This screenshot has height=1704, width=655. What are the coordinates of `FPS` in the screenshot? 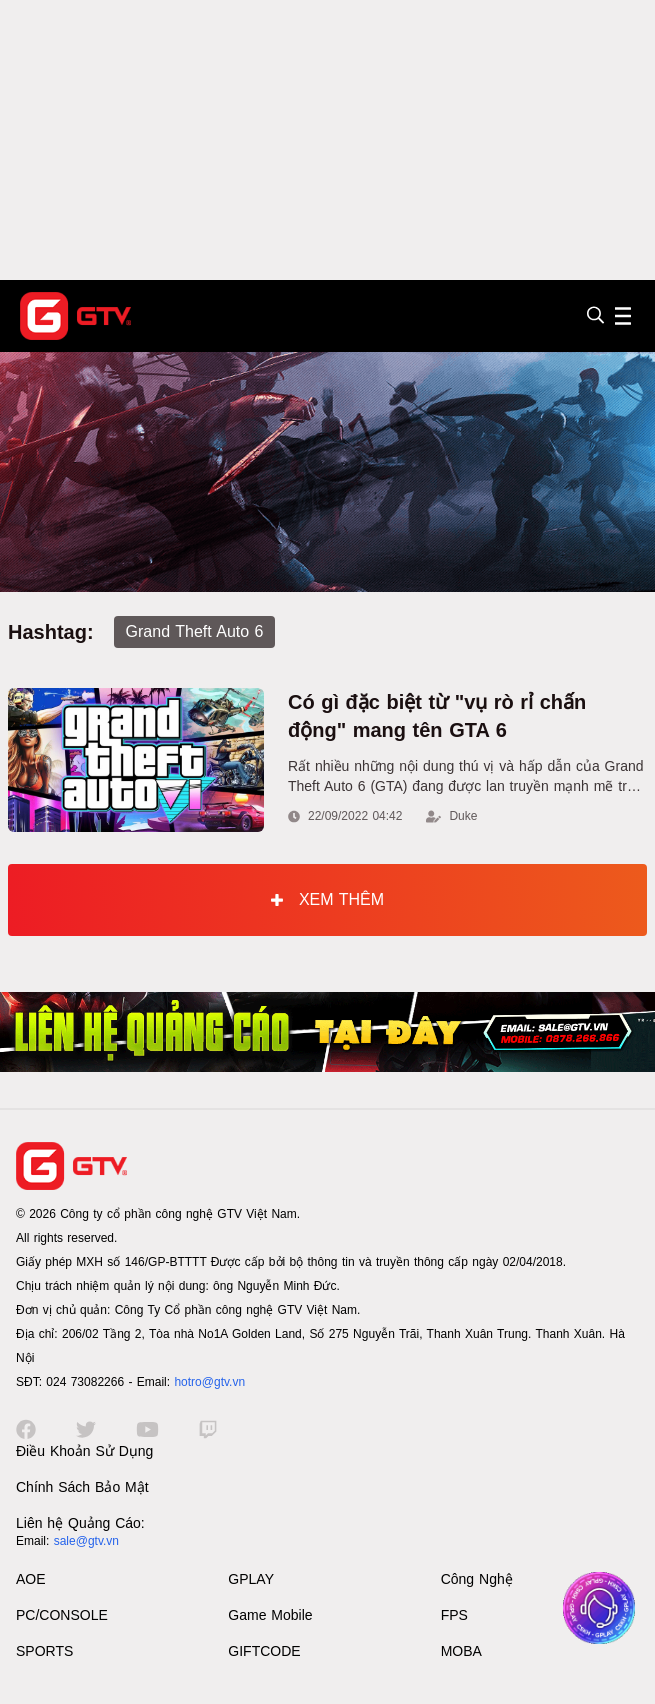 It's located at (454, 1615).